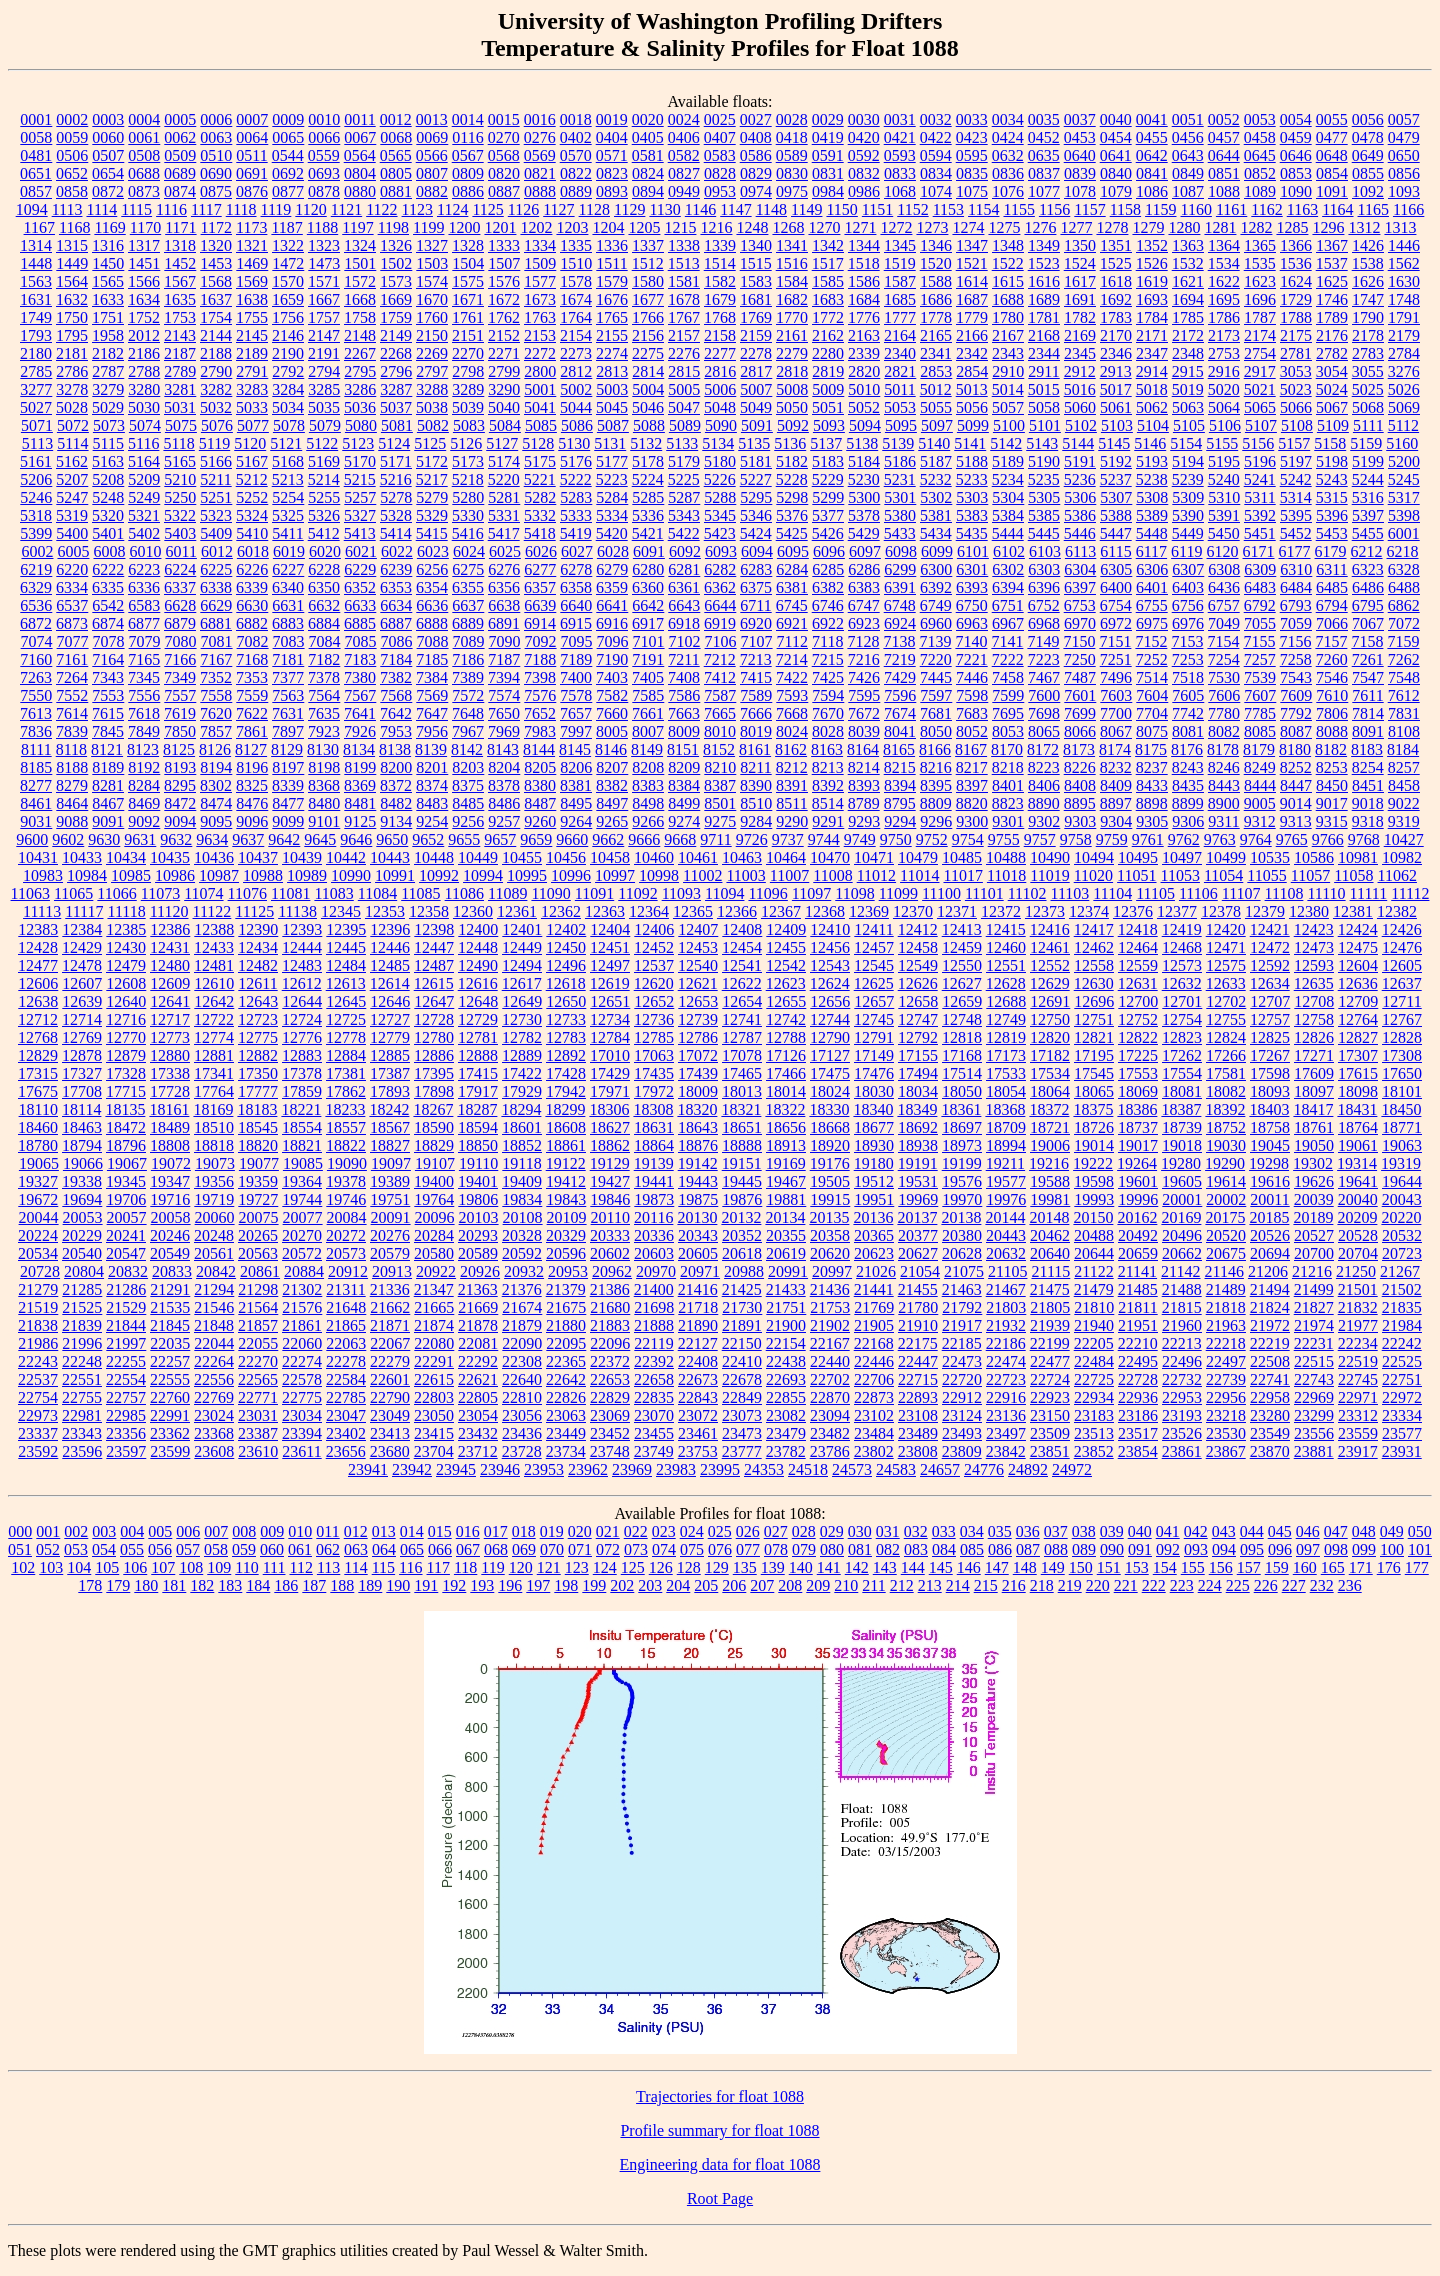  I want to click on 9125, so click(360, 821).